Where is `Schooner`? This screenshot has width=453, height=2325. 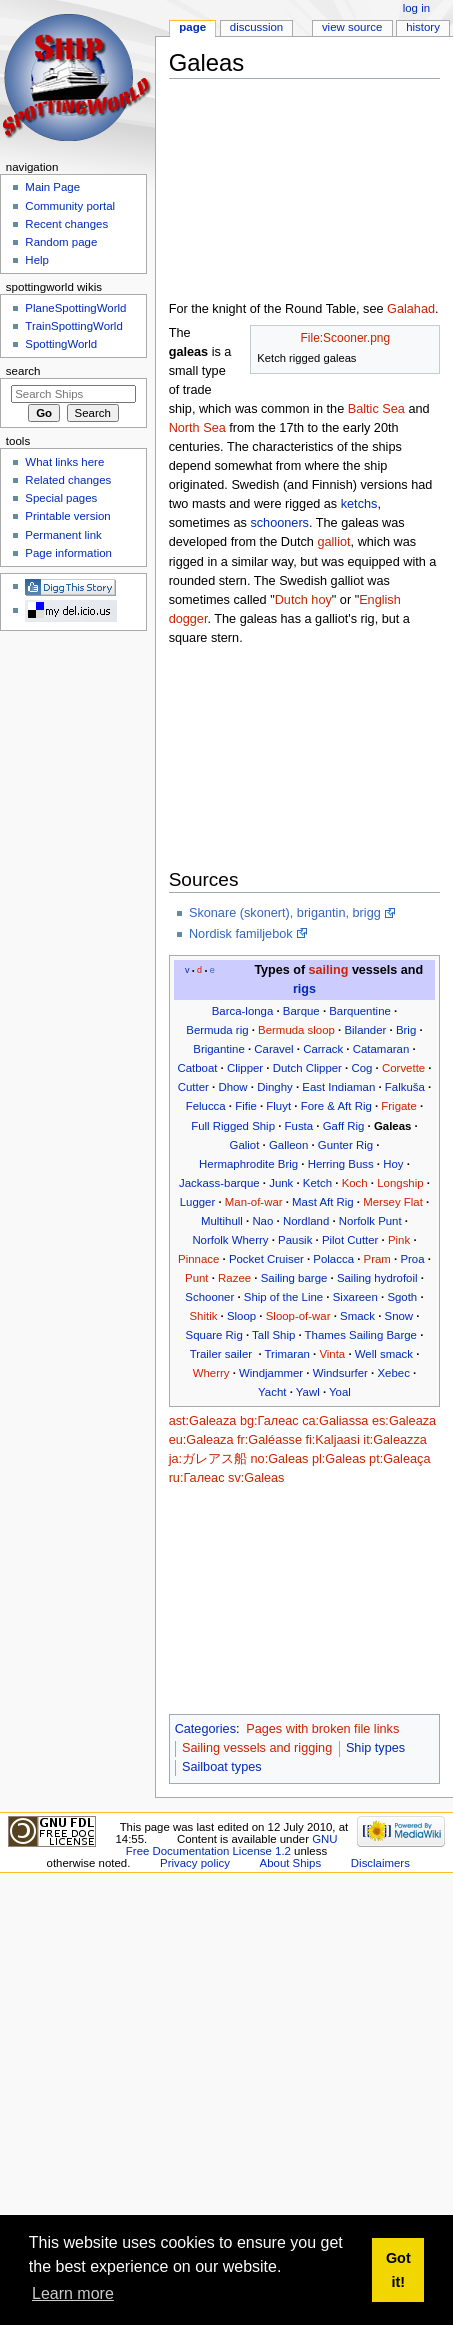
Schooner is located at coordinates (209, 1297).